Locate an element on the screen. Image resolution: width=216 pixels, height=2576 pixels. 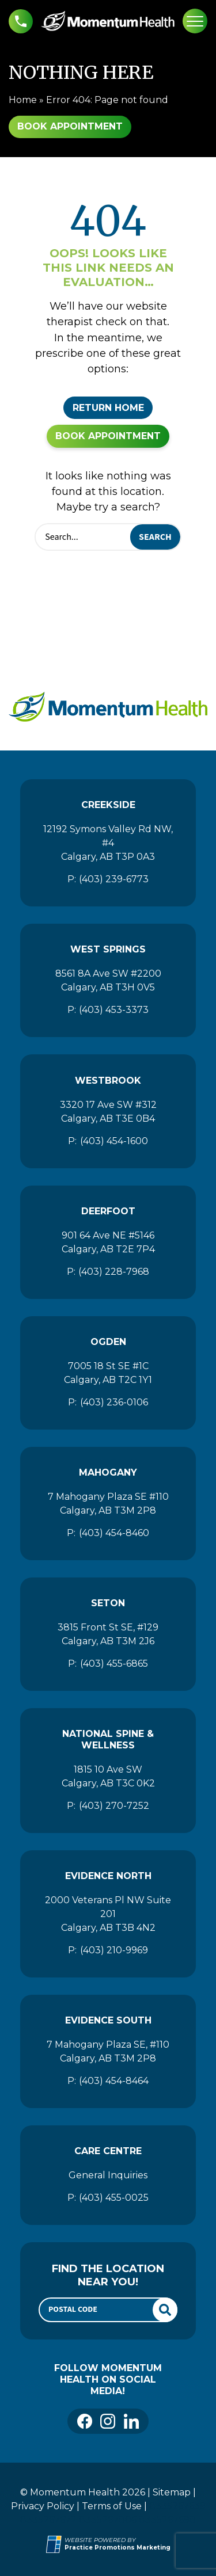
(403) 228-7968 is located at coordinates (113, 1271).